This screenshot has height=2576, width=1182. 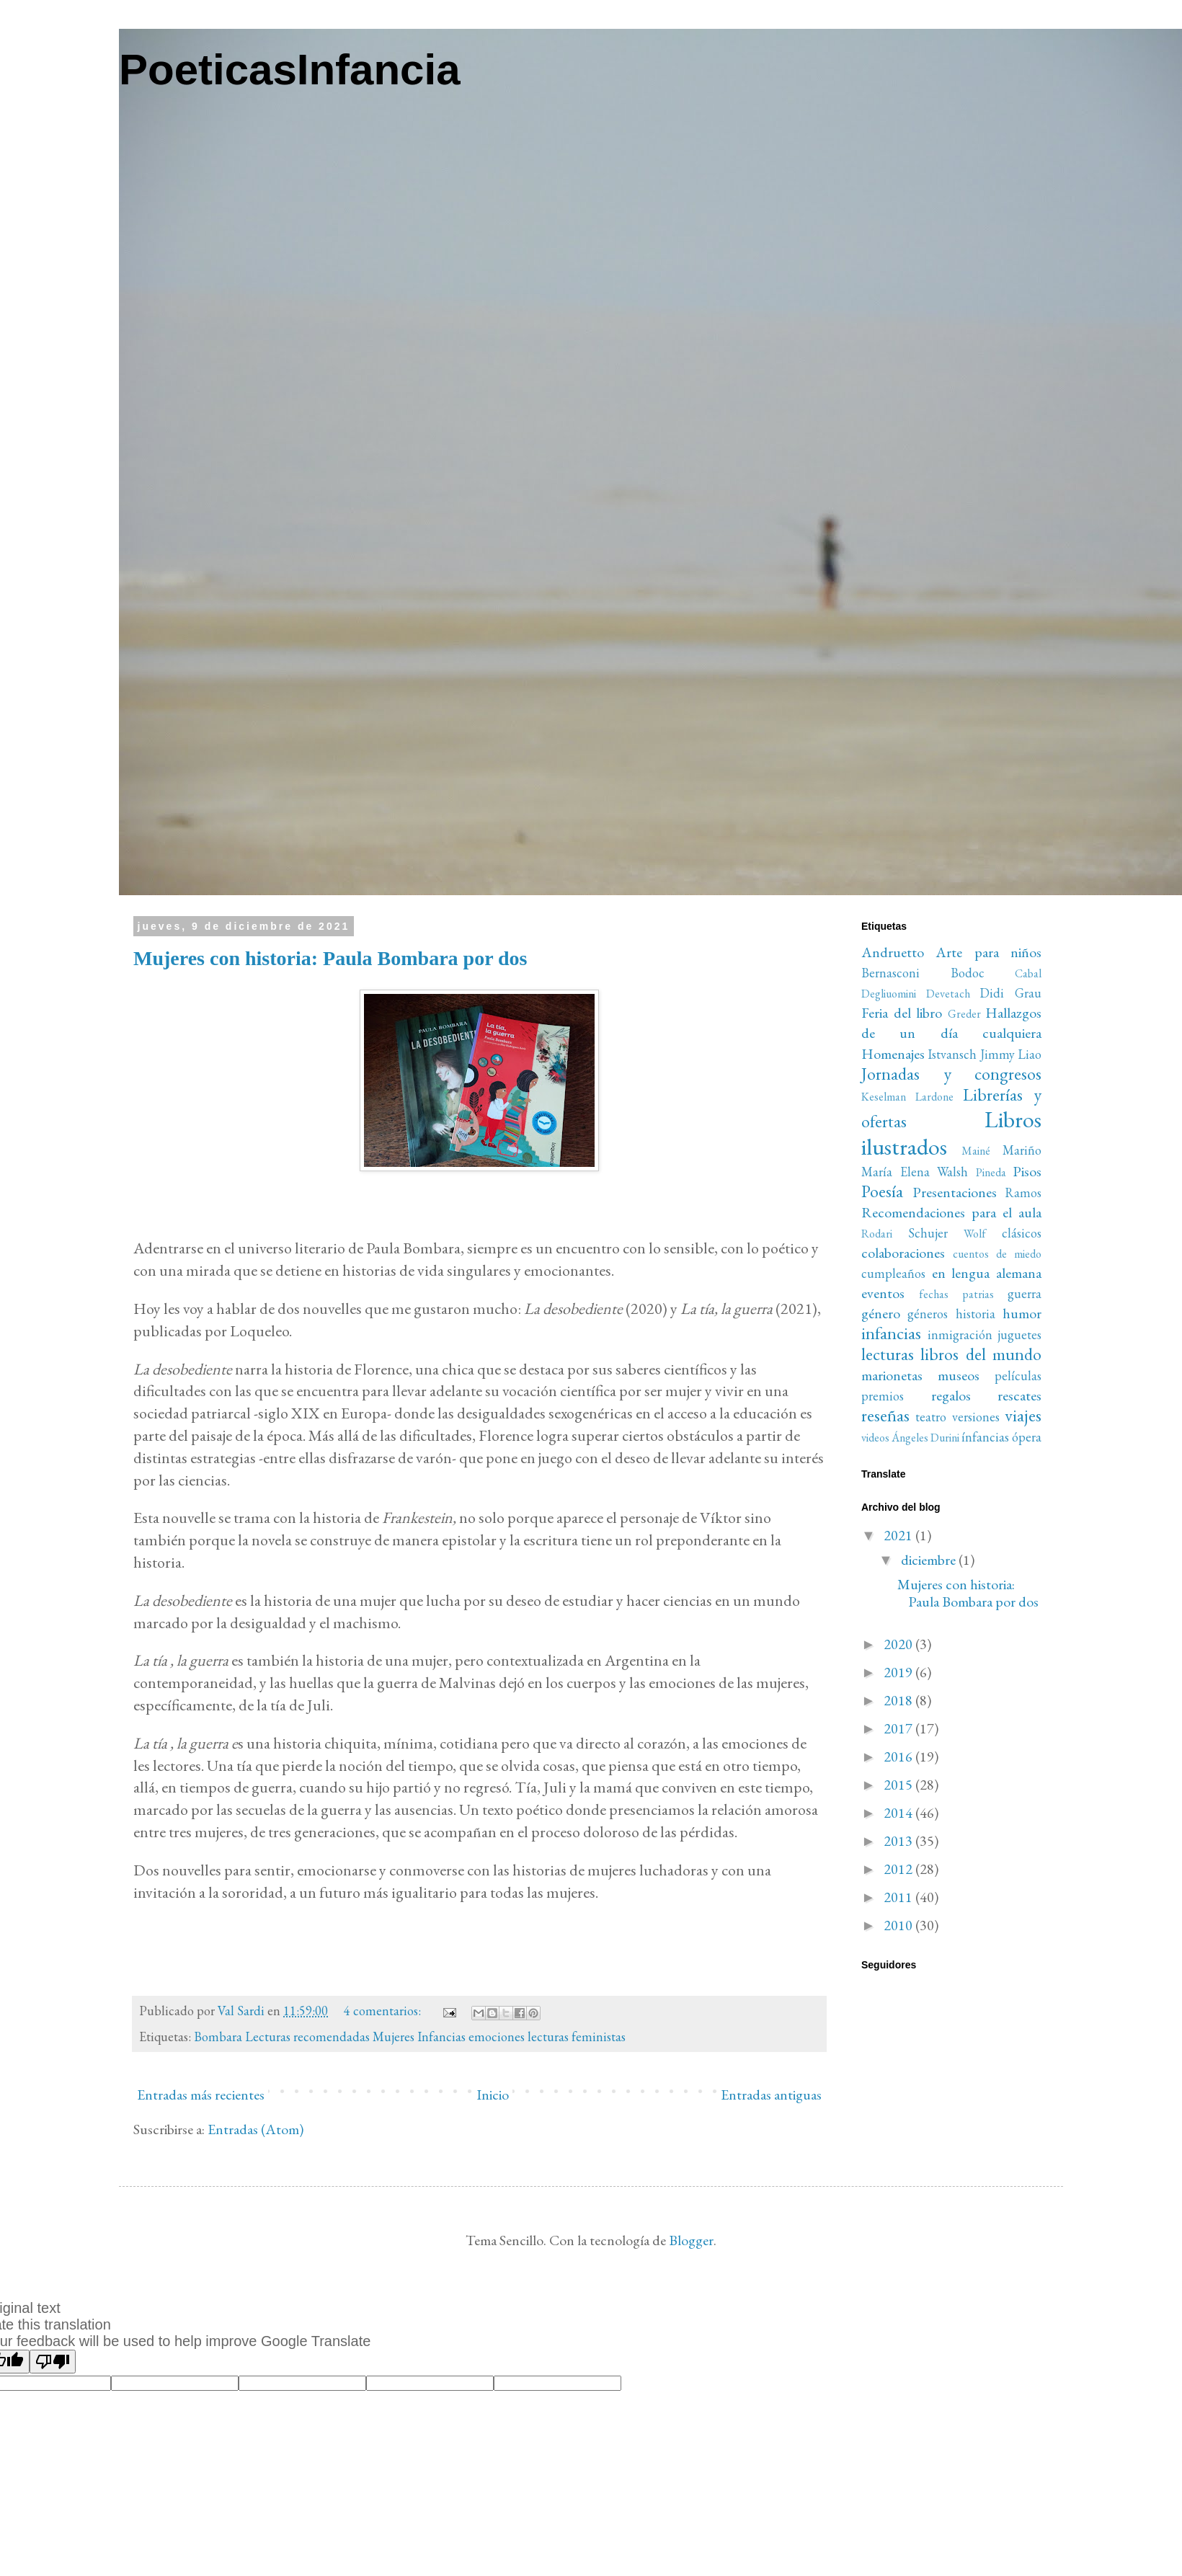 I want to click on fechas patrias, so click(x=956, y=1294).